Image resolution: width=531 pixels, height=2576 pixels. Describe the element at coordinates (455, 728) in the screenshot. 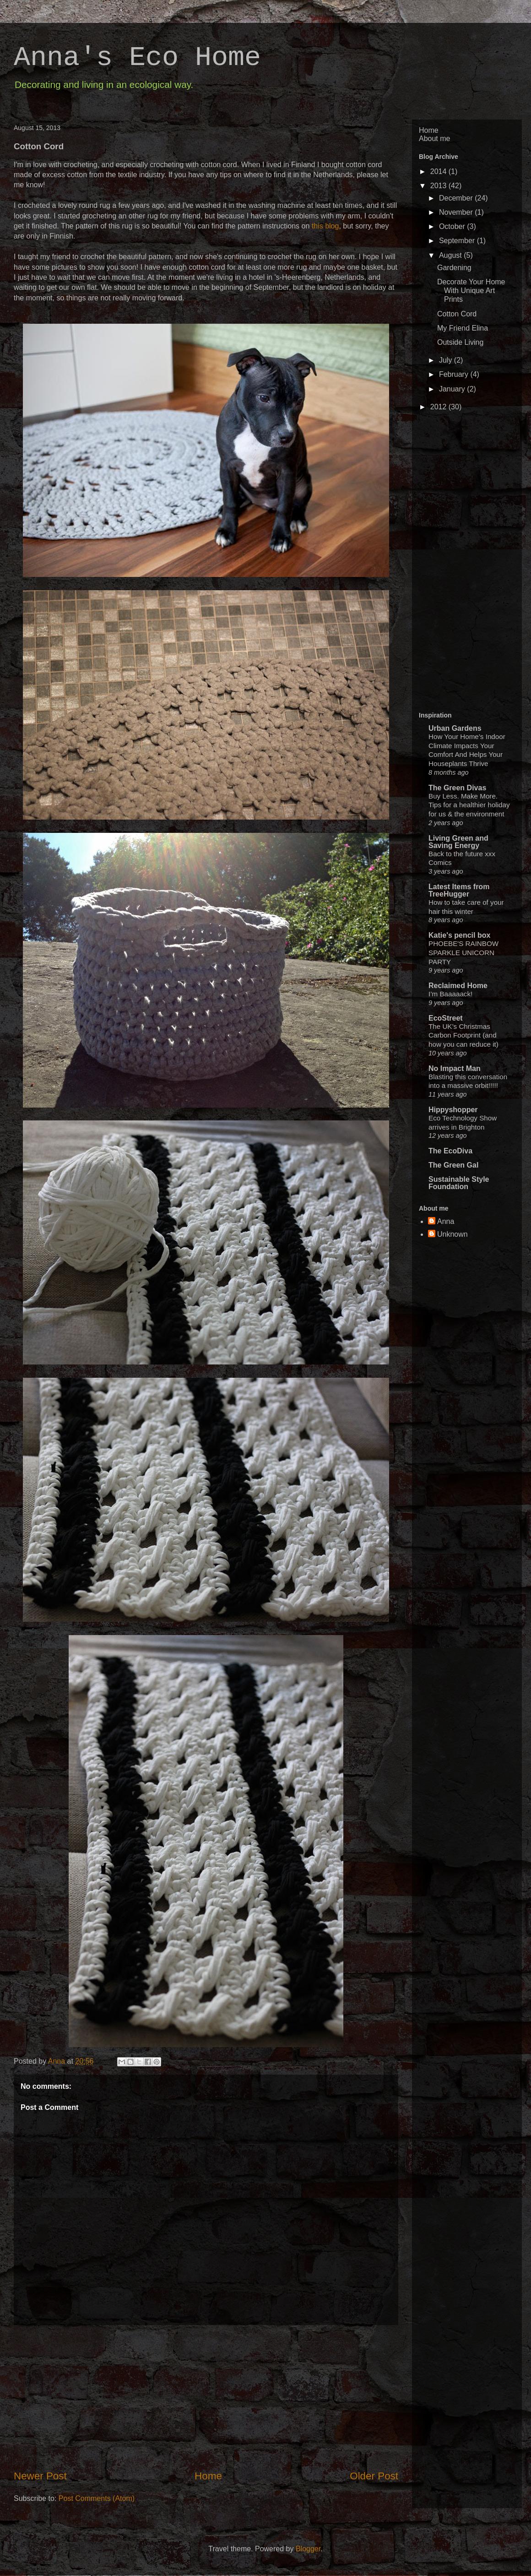

I see `Urban Gardens` at that location.